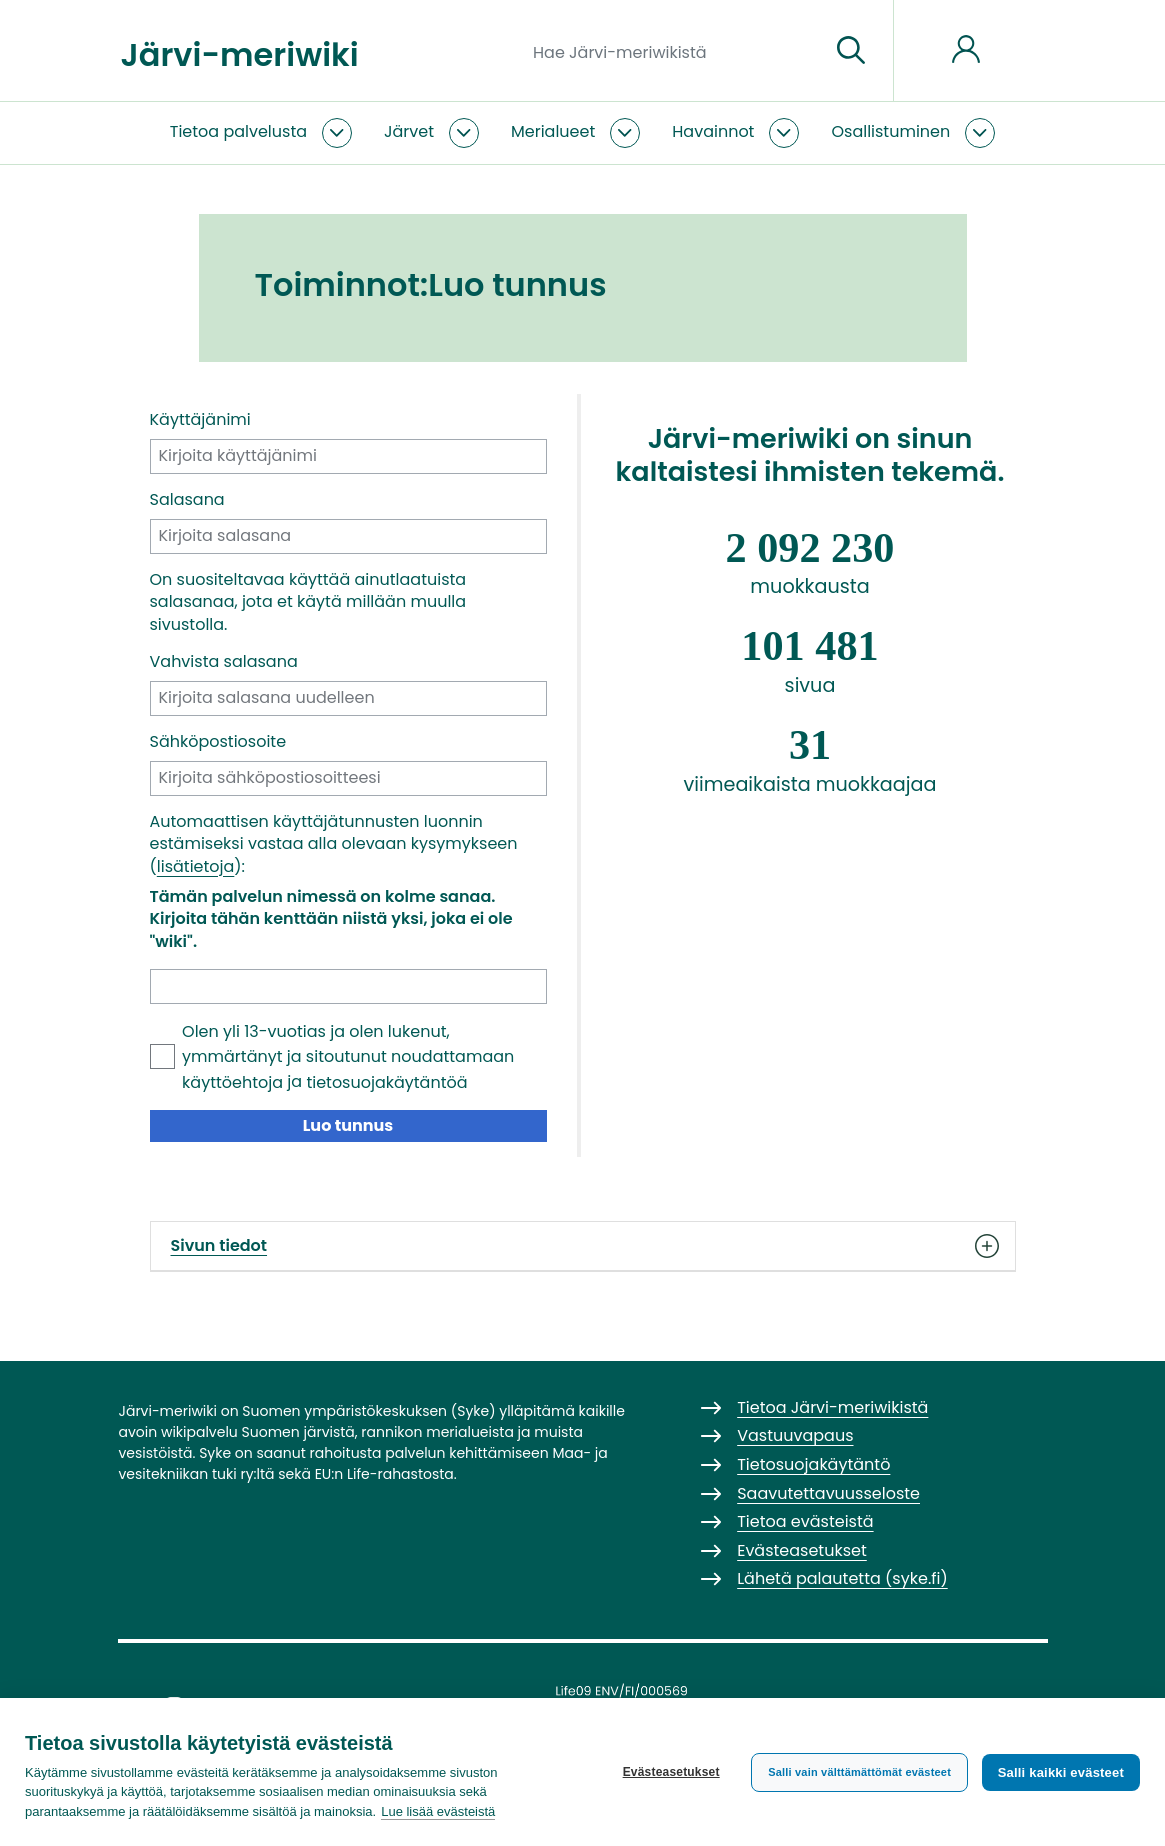 Image resolution: width=1165 pixels, height=1846 pixels. I want to click on [Hae Järvi-meriwikistä], so click(673, 51).